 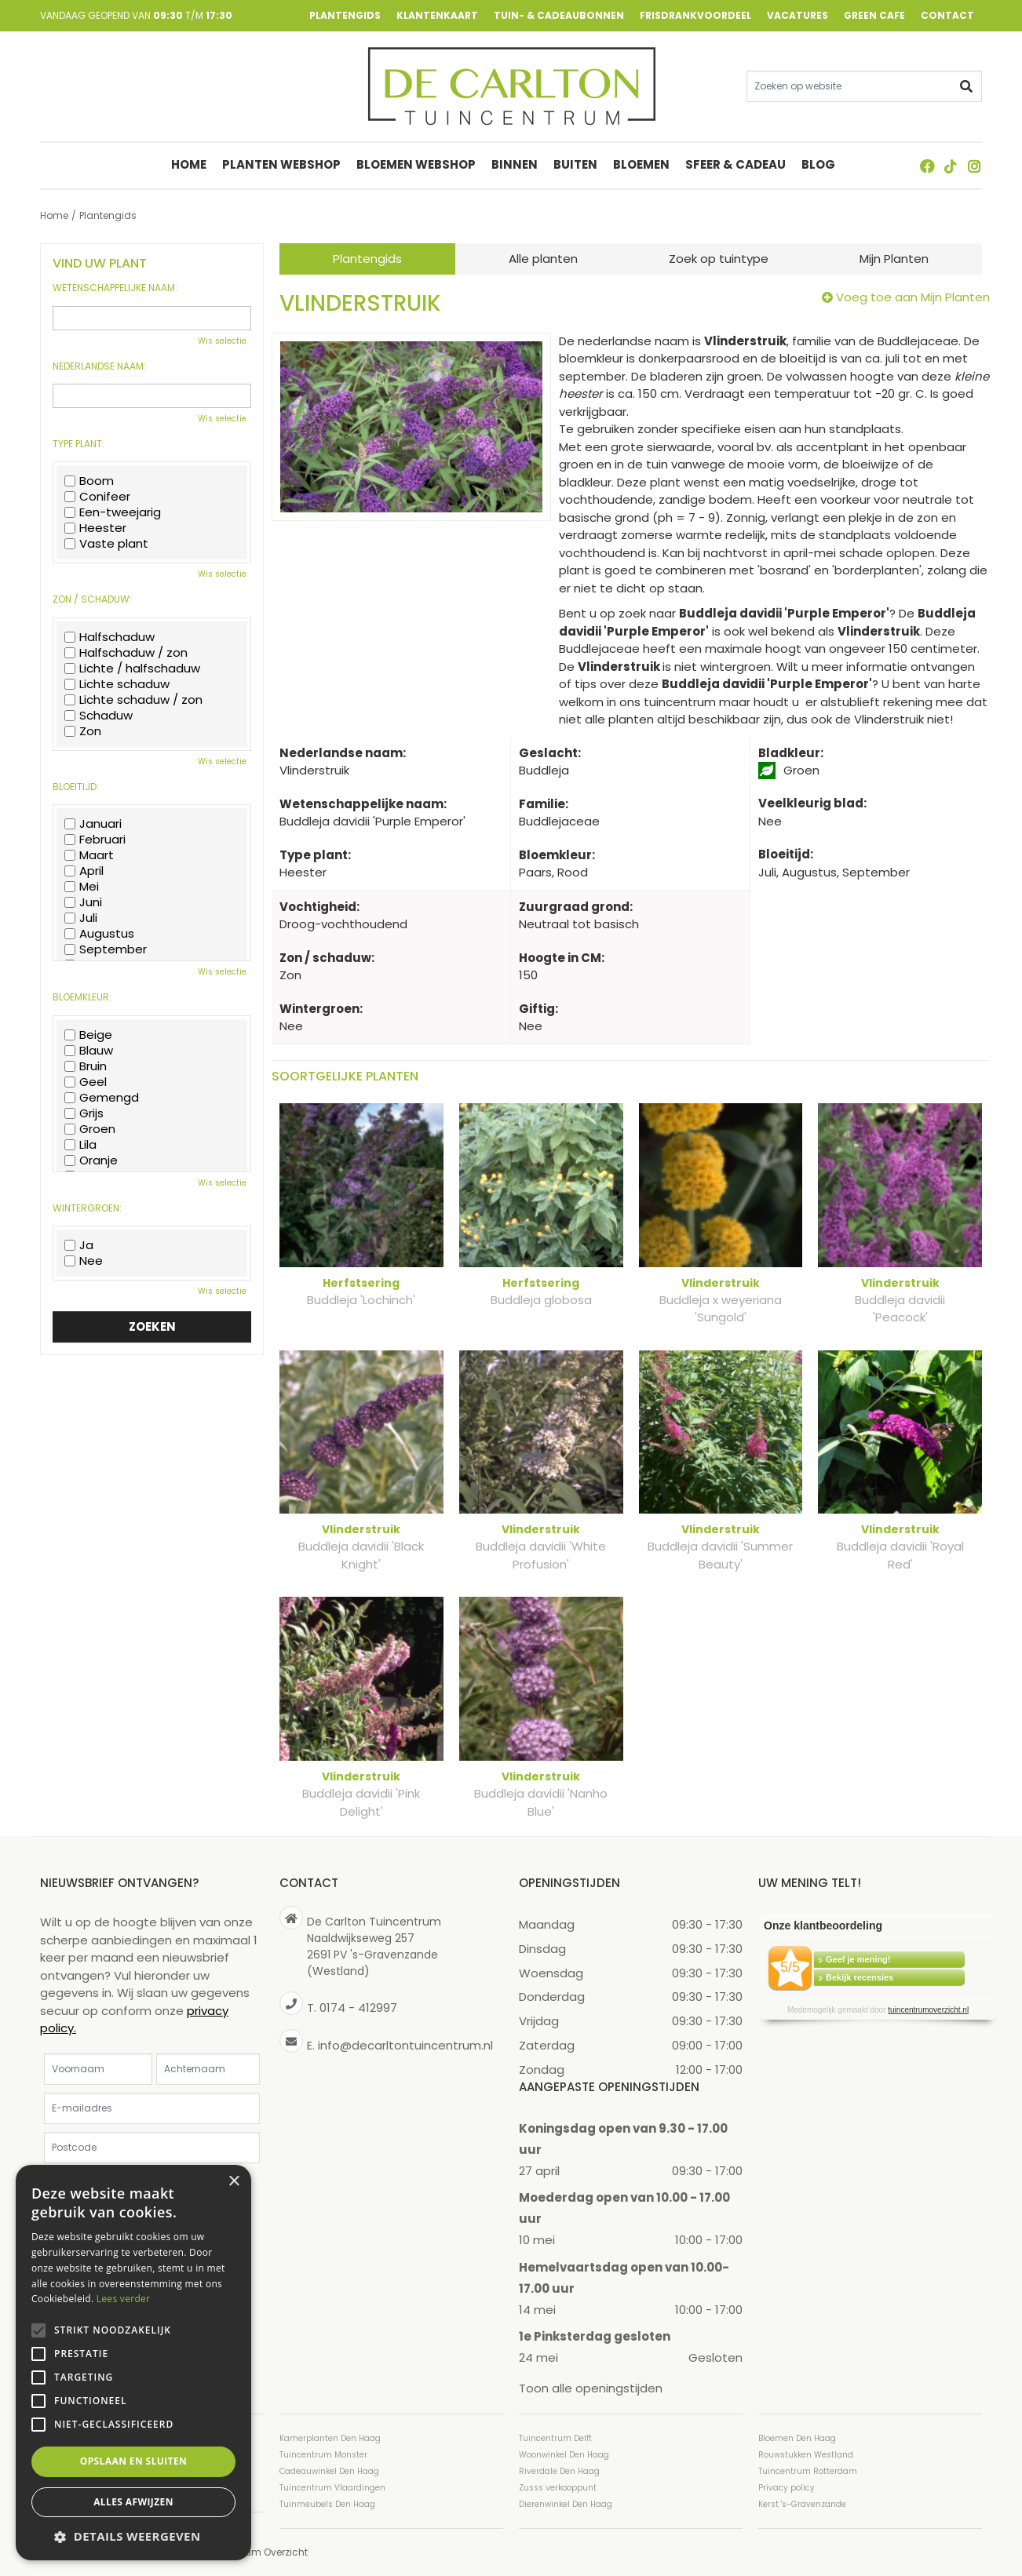 What do you see at coordinates (85, 1066) in the screenshot?
I see `Bruin` at bounding box center [85, 1066].